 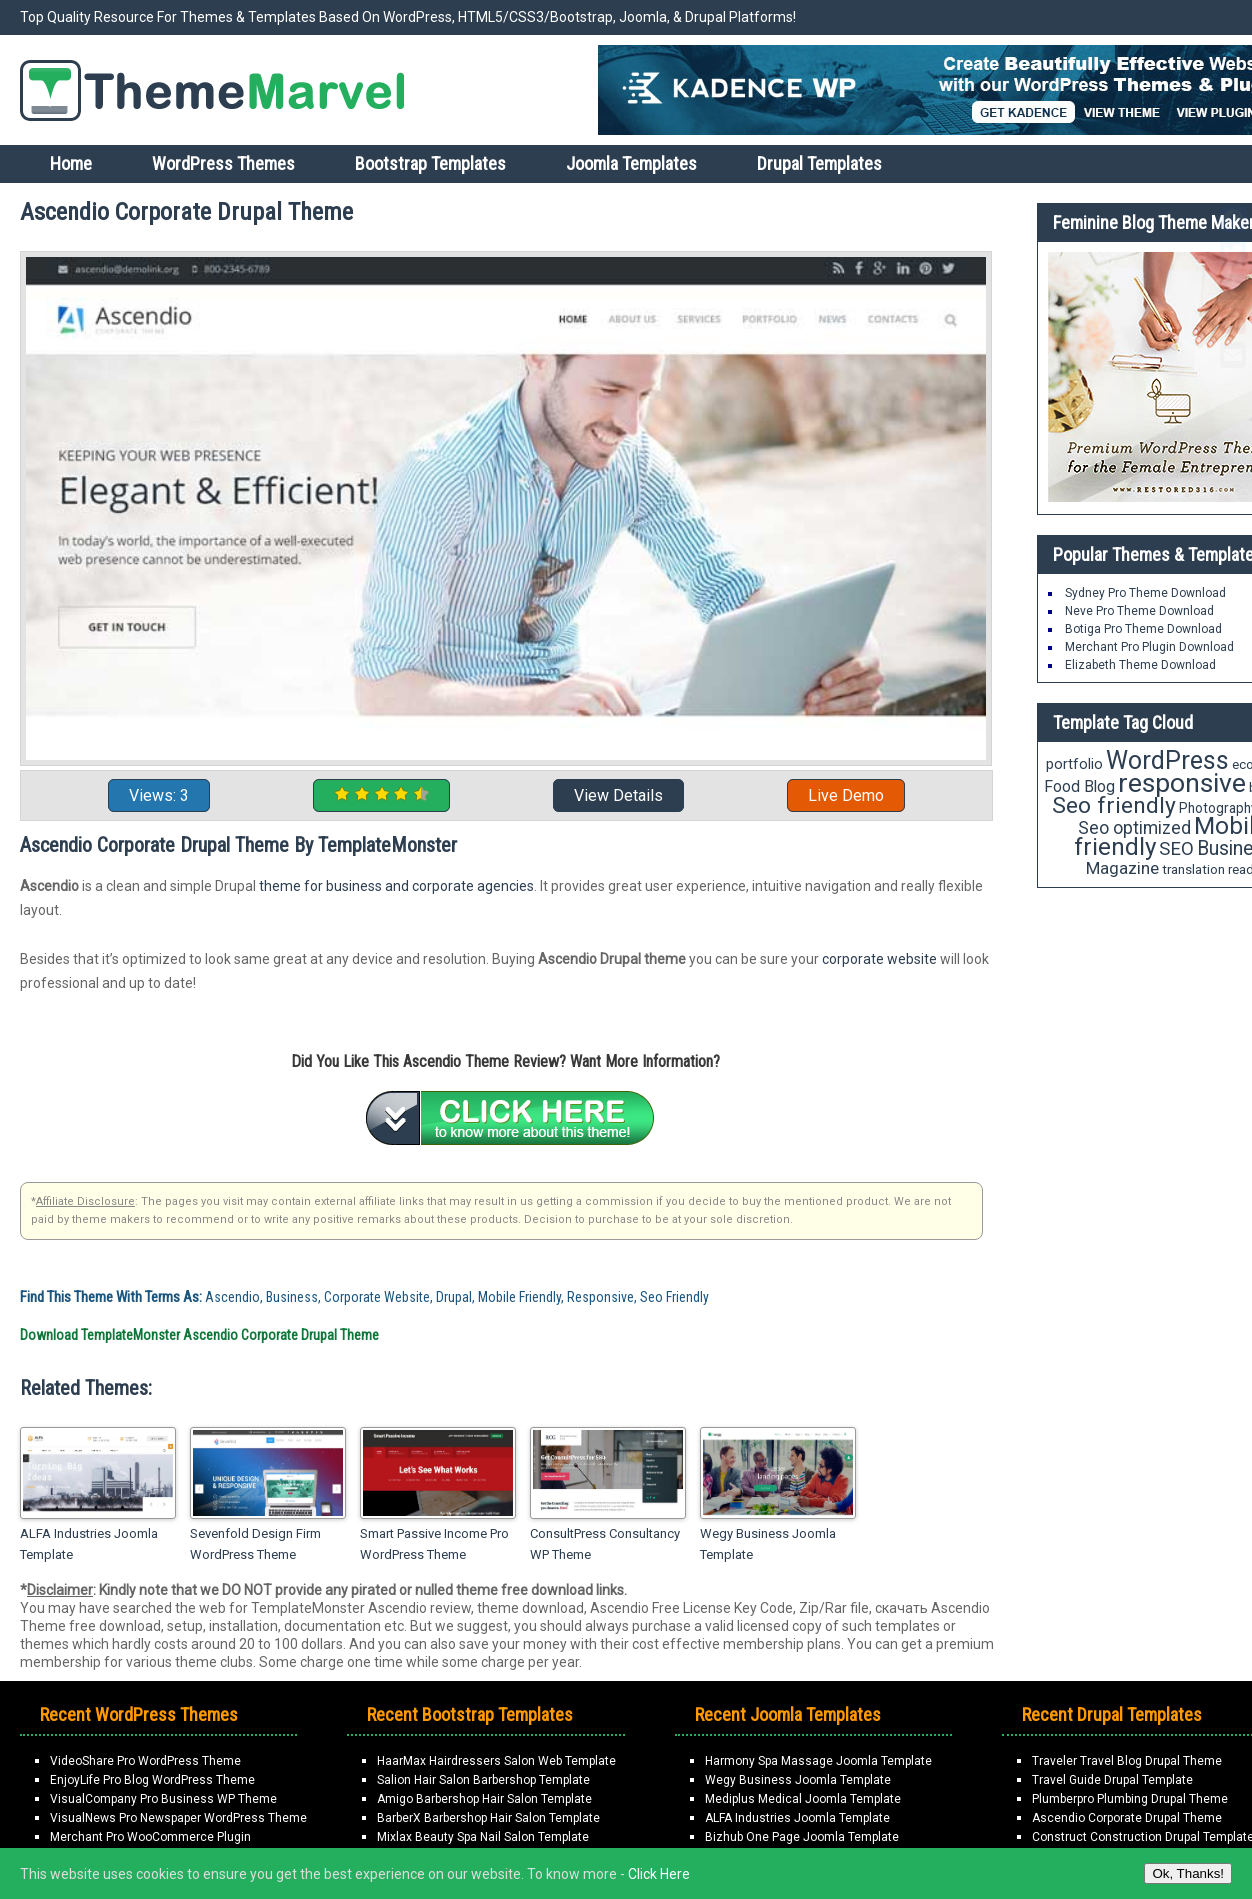 What do you see at coordinates (1127, 1818) in the screenshot?
I see `Ascendio Corporate Drupal Theme` at bounding box center [1127, 1818].